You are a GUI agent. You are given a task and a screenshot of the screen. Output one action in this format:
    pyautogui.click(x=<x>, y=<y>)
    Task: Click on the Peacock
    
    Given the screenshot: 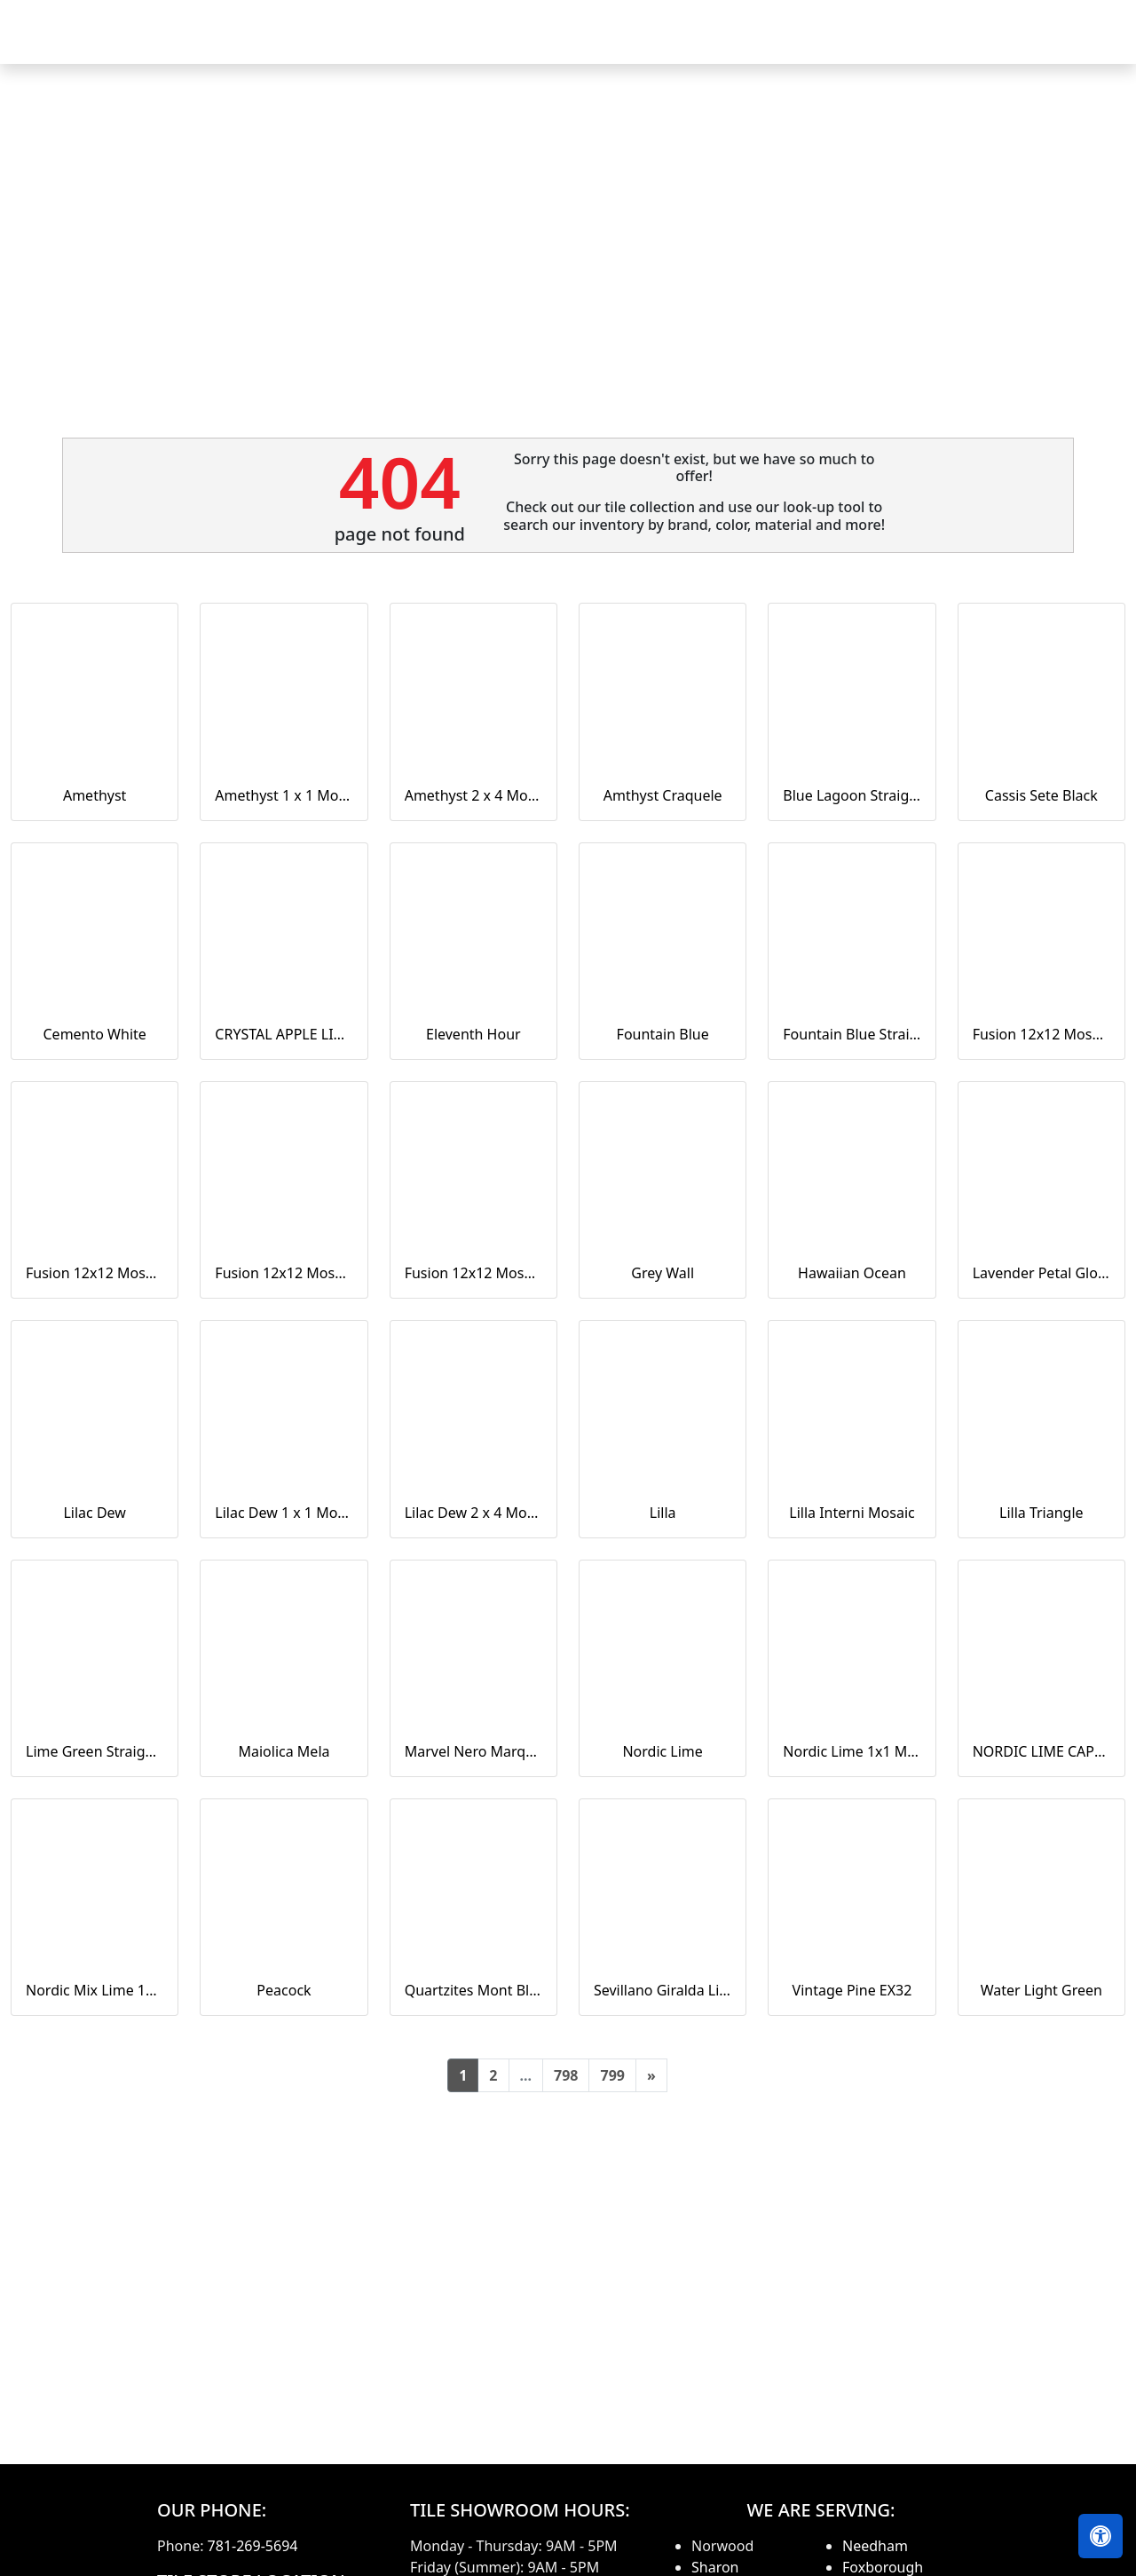 What is the action you would take?
    pyautogui.click(x=283, y=1990)
    